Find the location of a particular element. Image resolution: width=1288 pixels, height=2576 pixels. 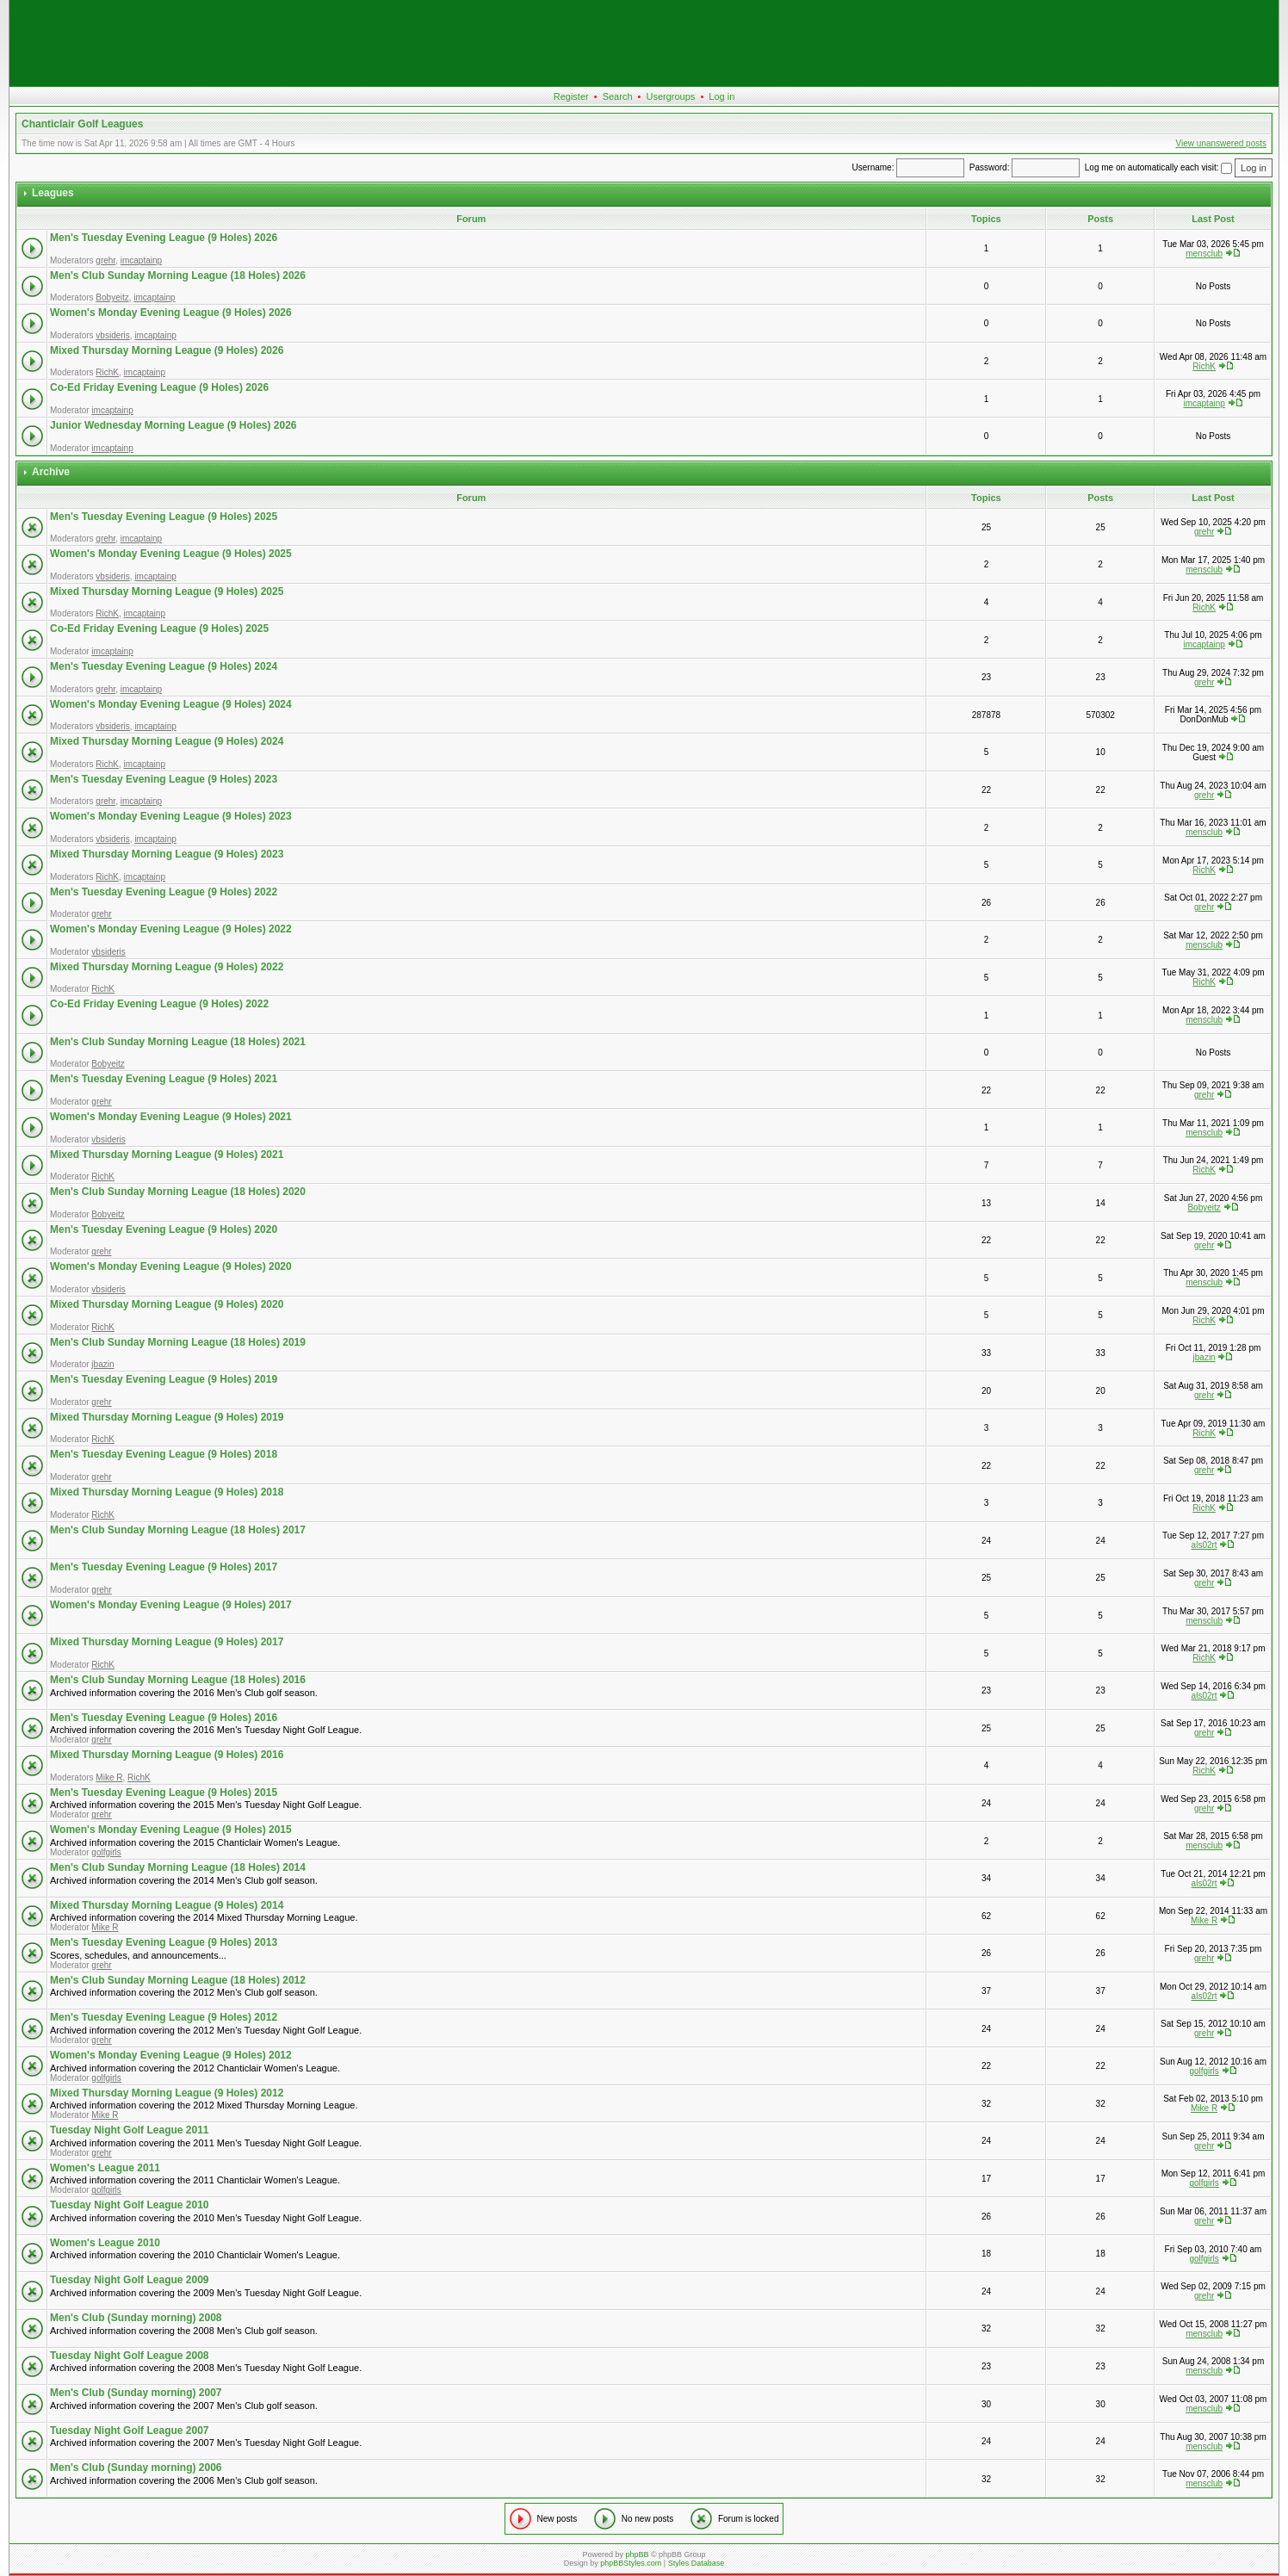

Men's Tuesday Evening League (9 Holes) 2017 is located at coordinates (163, 1567).